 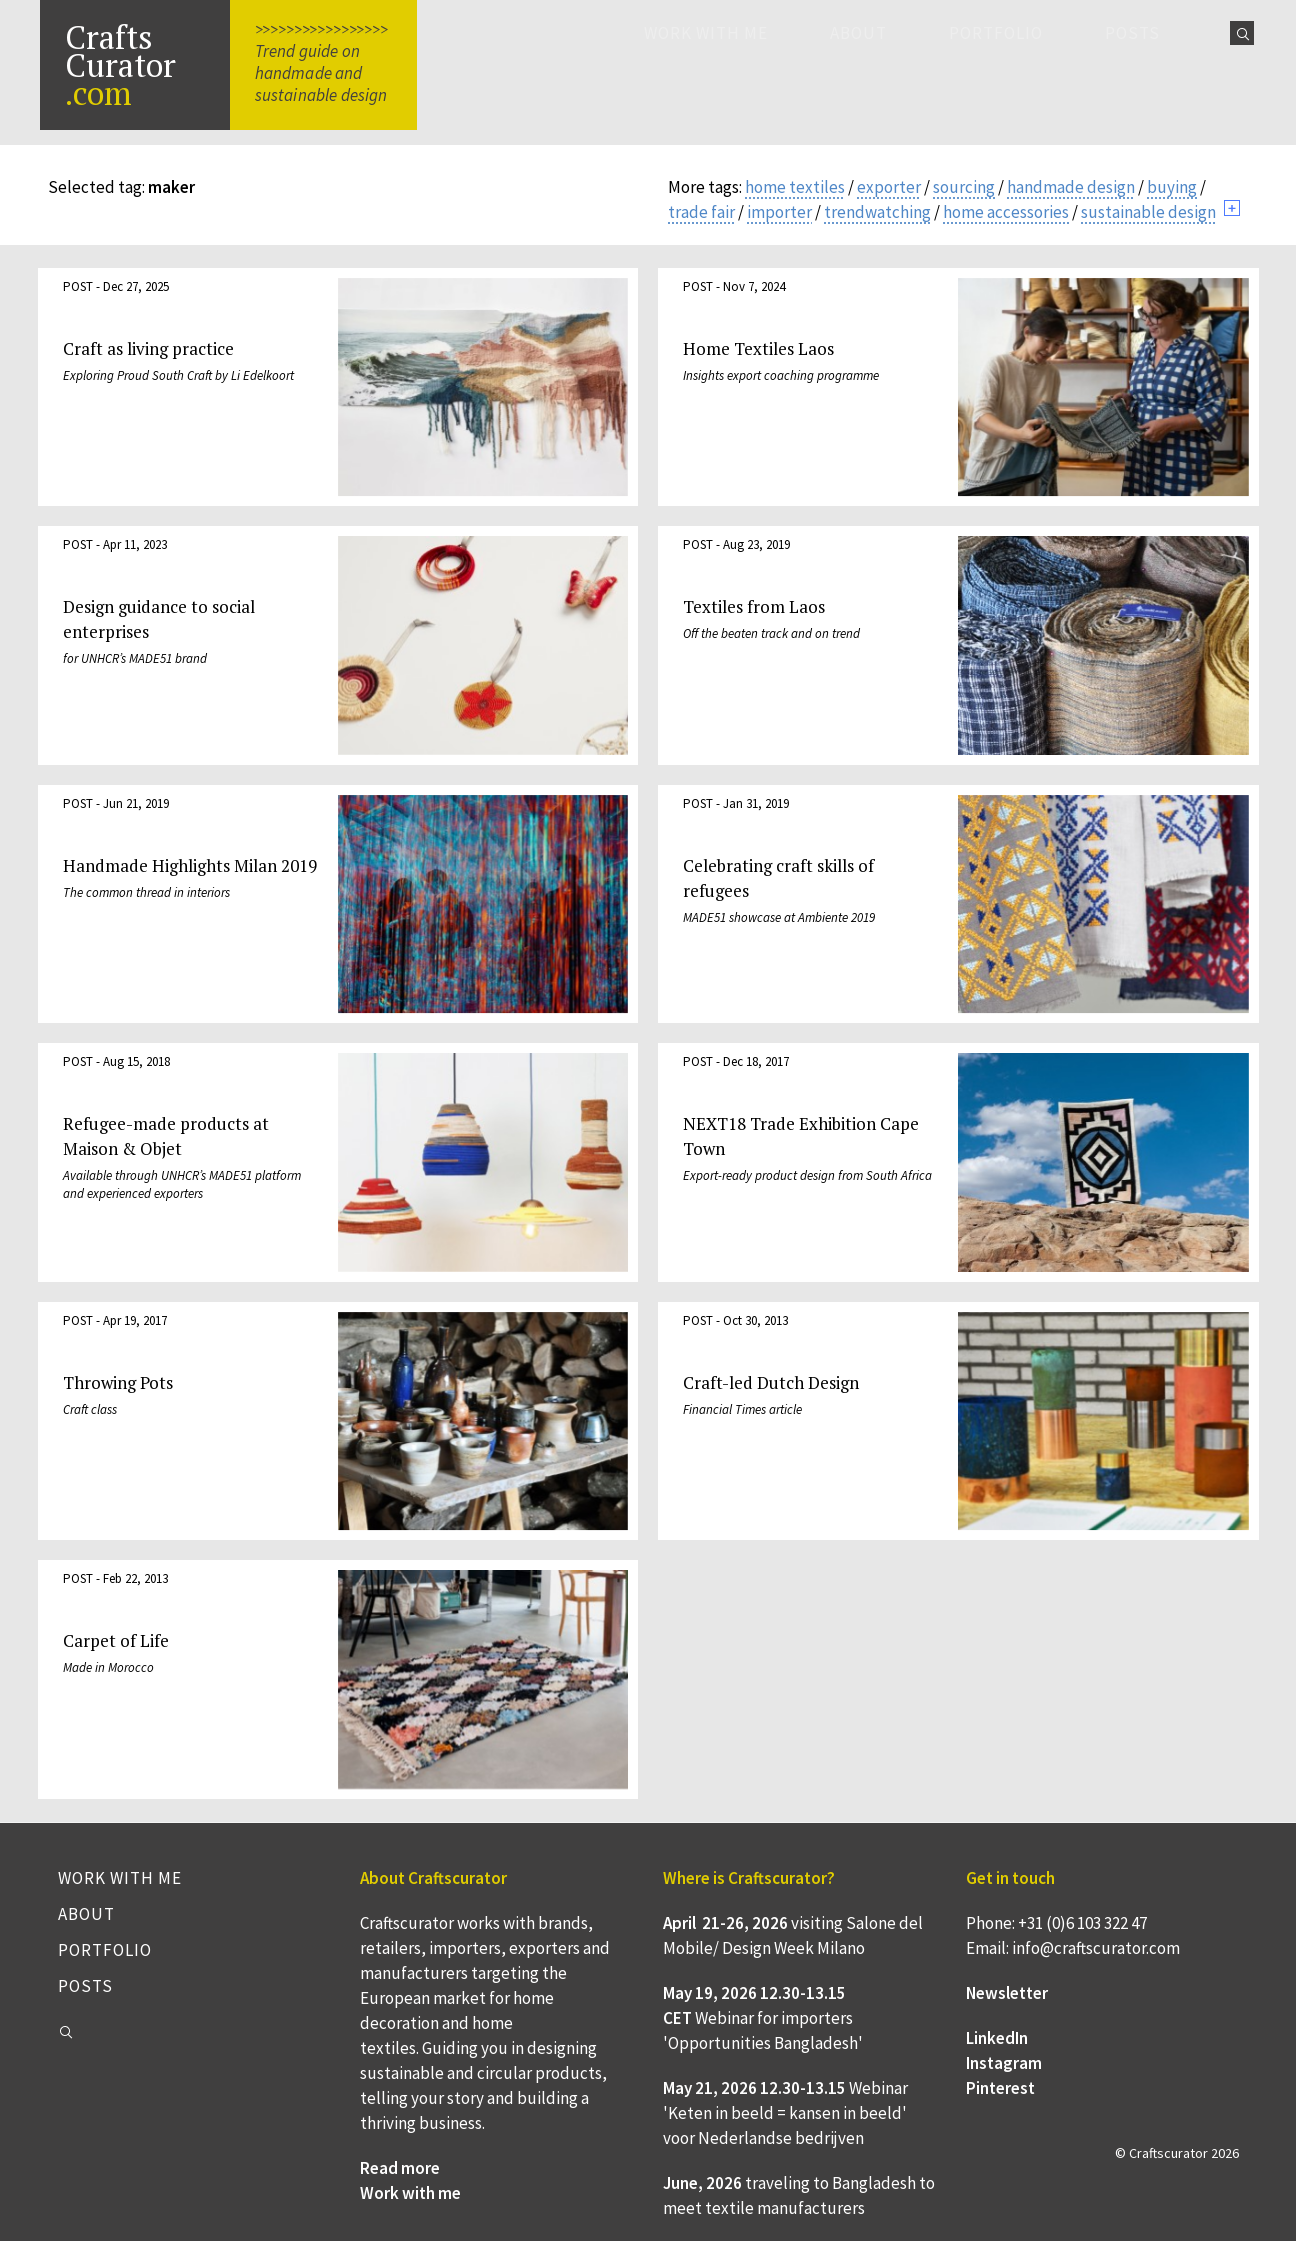 I want to click on trade fair, so click(x=701, y=212).